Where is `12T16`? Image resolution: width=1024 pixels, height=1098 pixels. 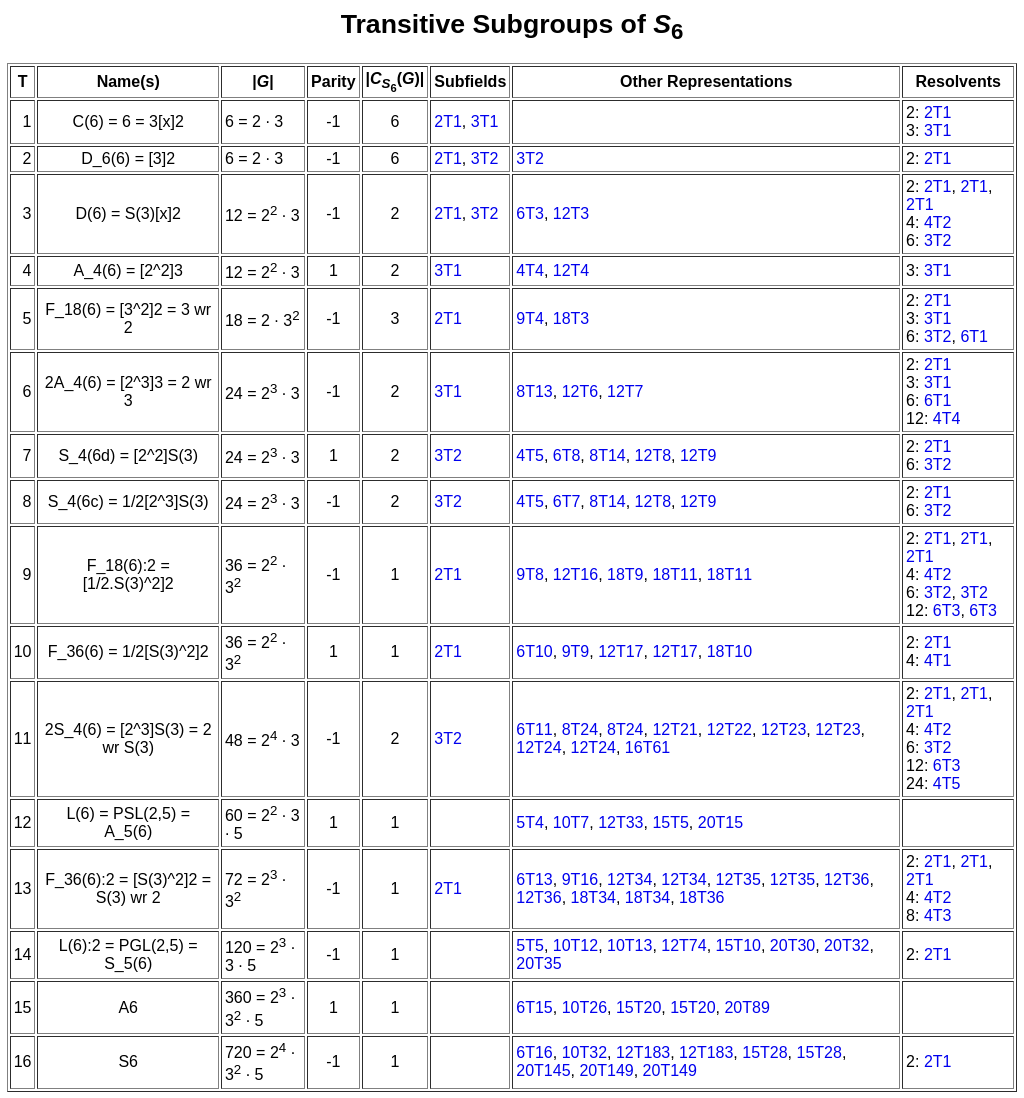 12T16 is located at coordinates (575, 574).